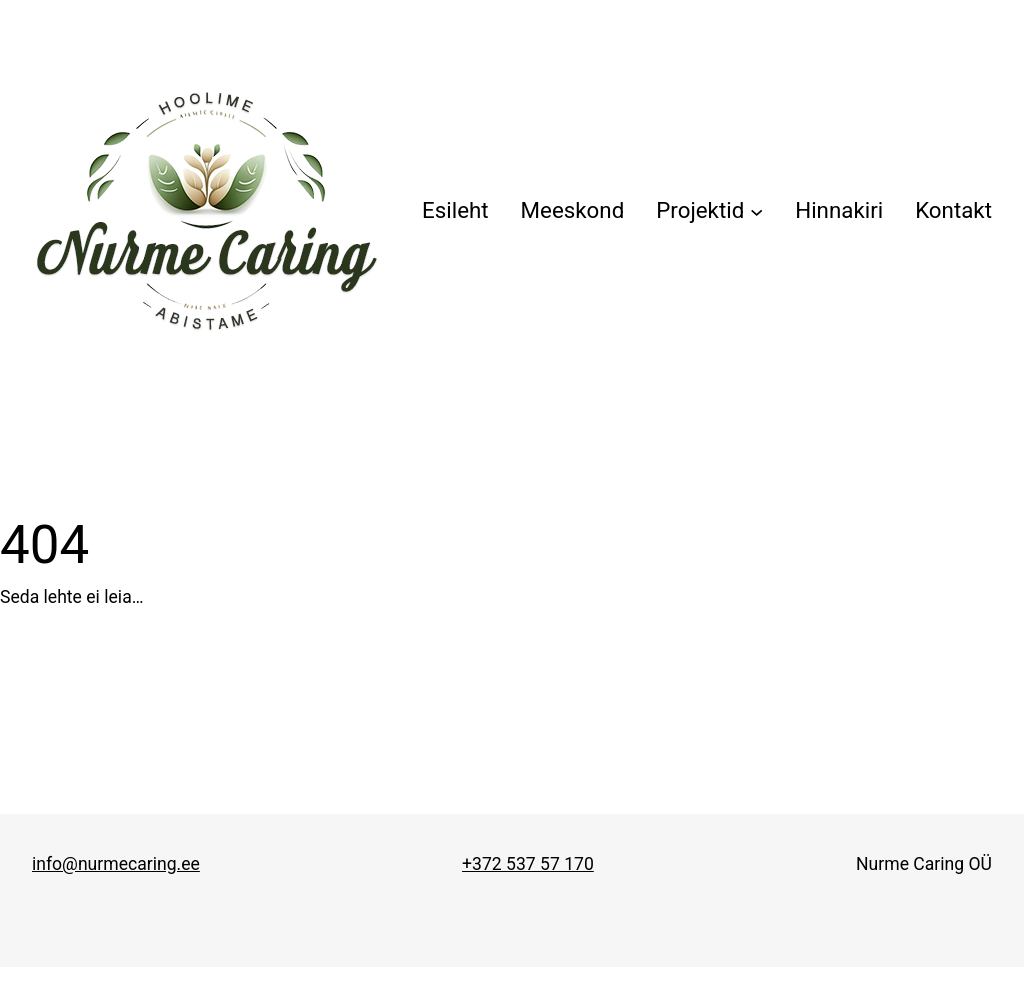  What do you see at coordinates (116, 864) in the screenshot?
I see `info@nurmecaring.ee` at bounding box center [116, 864].